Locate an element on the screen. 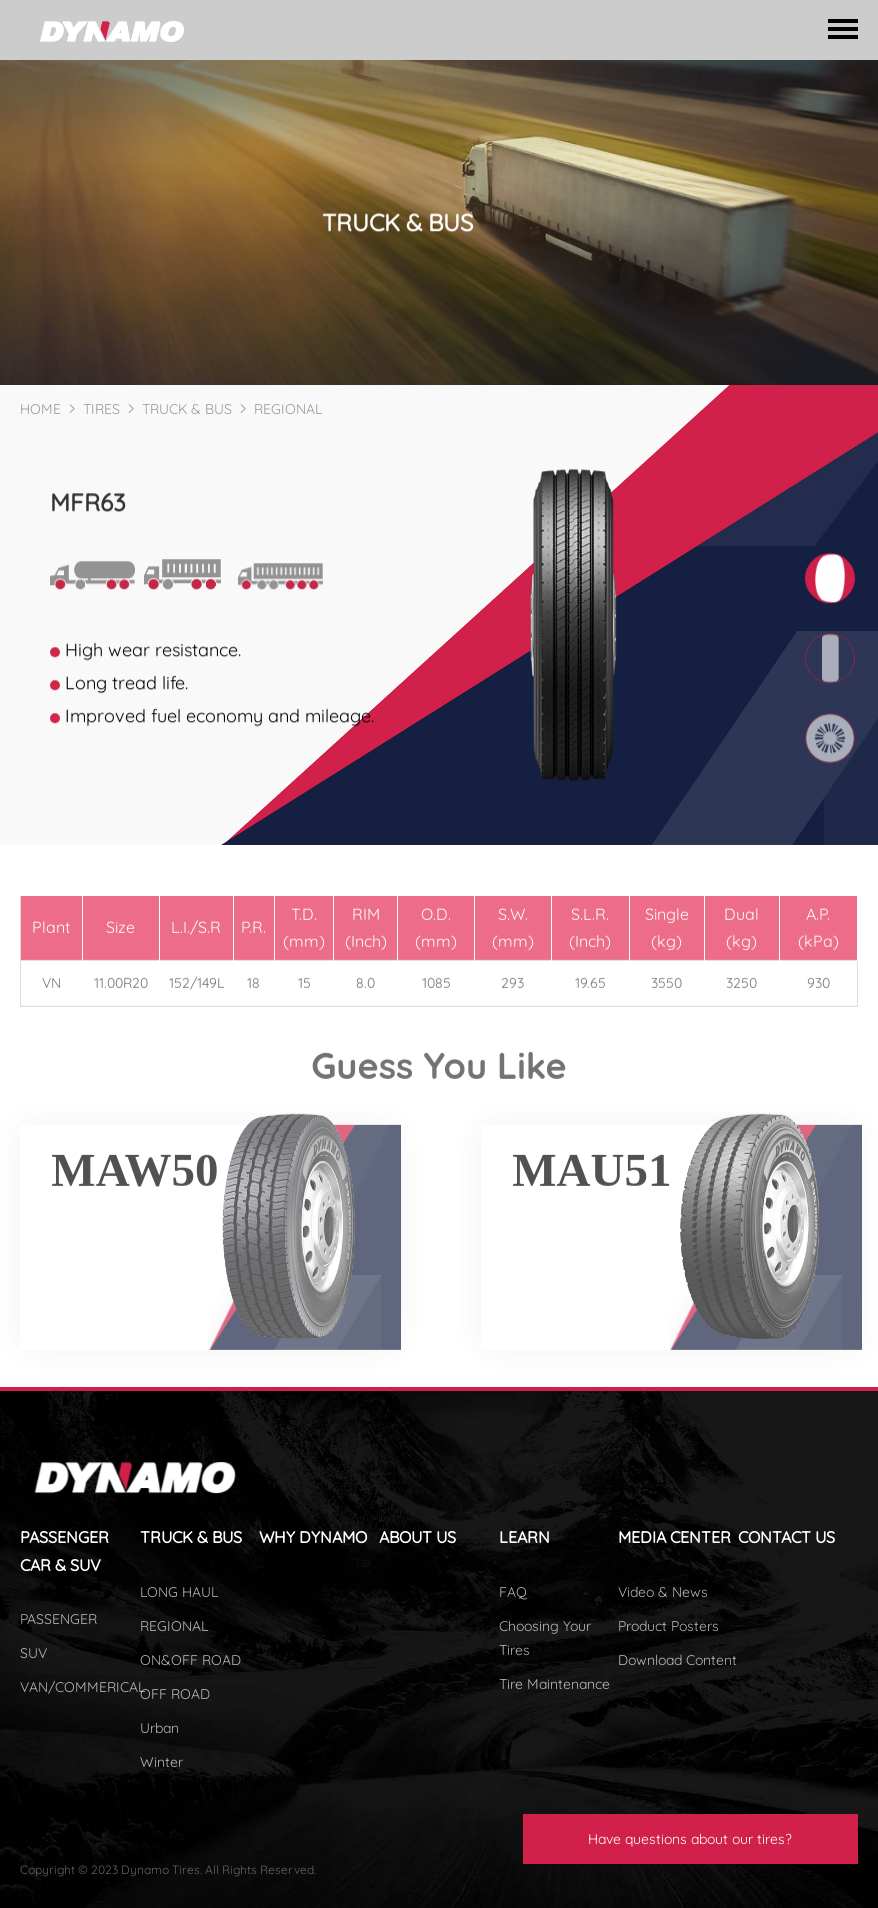 The image size is (878, 1908). VAN/COMMERICAL is located at coordinates (82, 1687).